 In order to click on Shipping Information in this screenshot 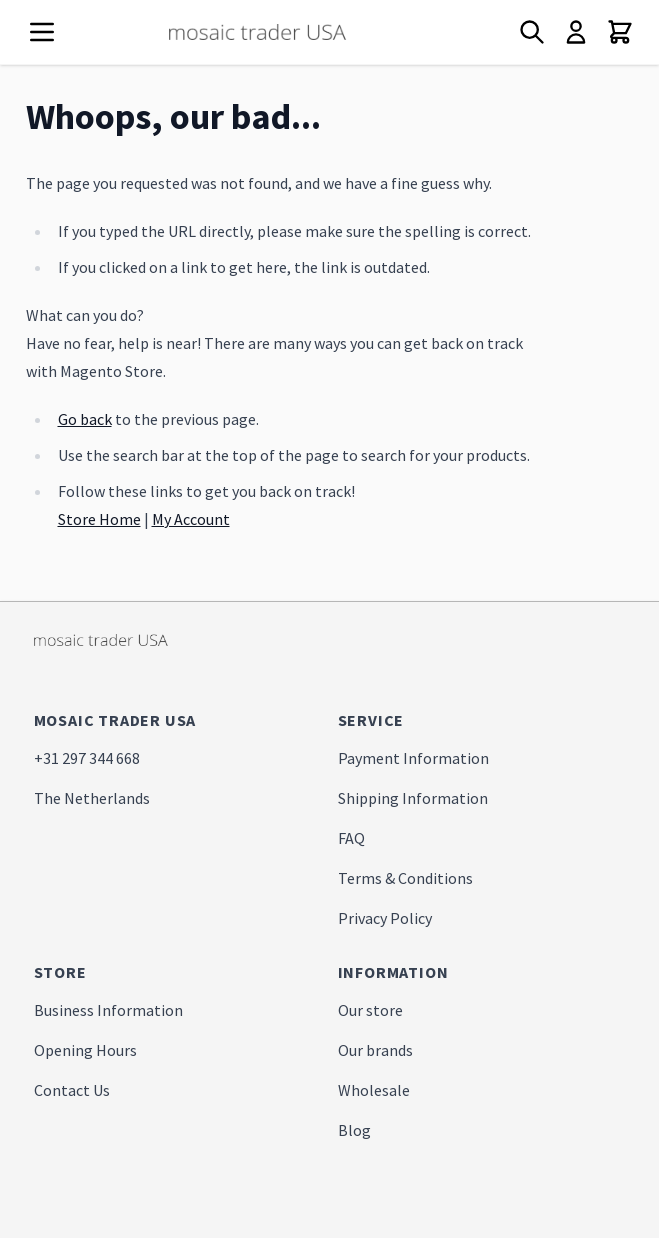, I will do `click(413, 798)`.